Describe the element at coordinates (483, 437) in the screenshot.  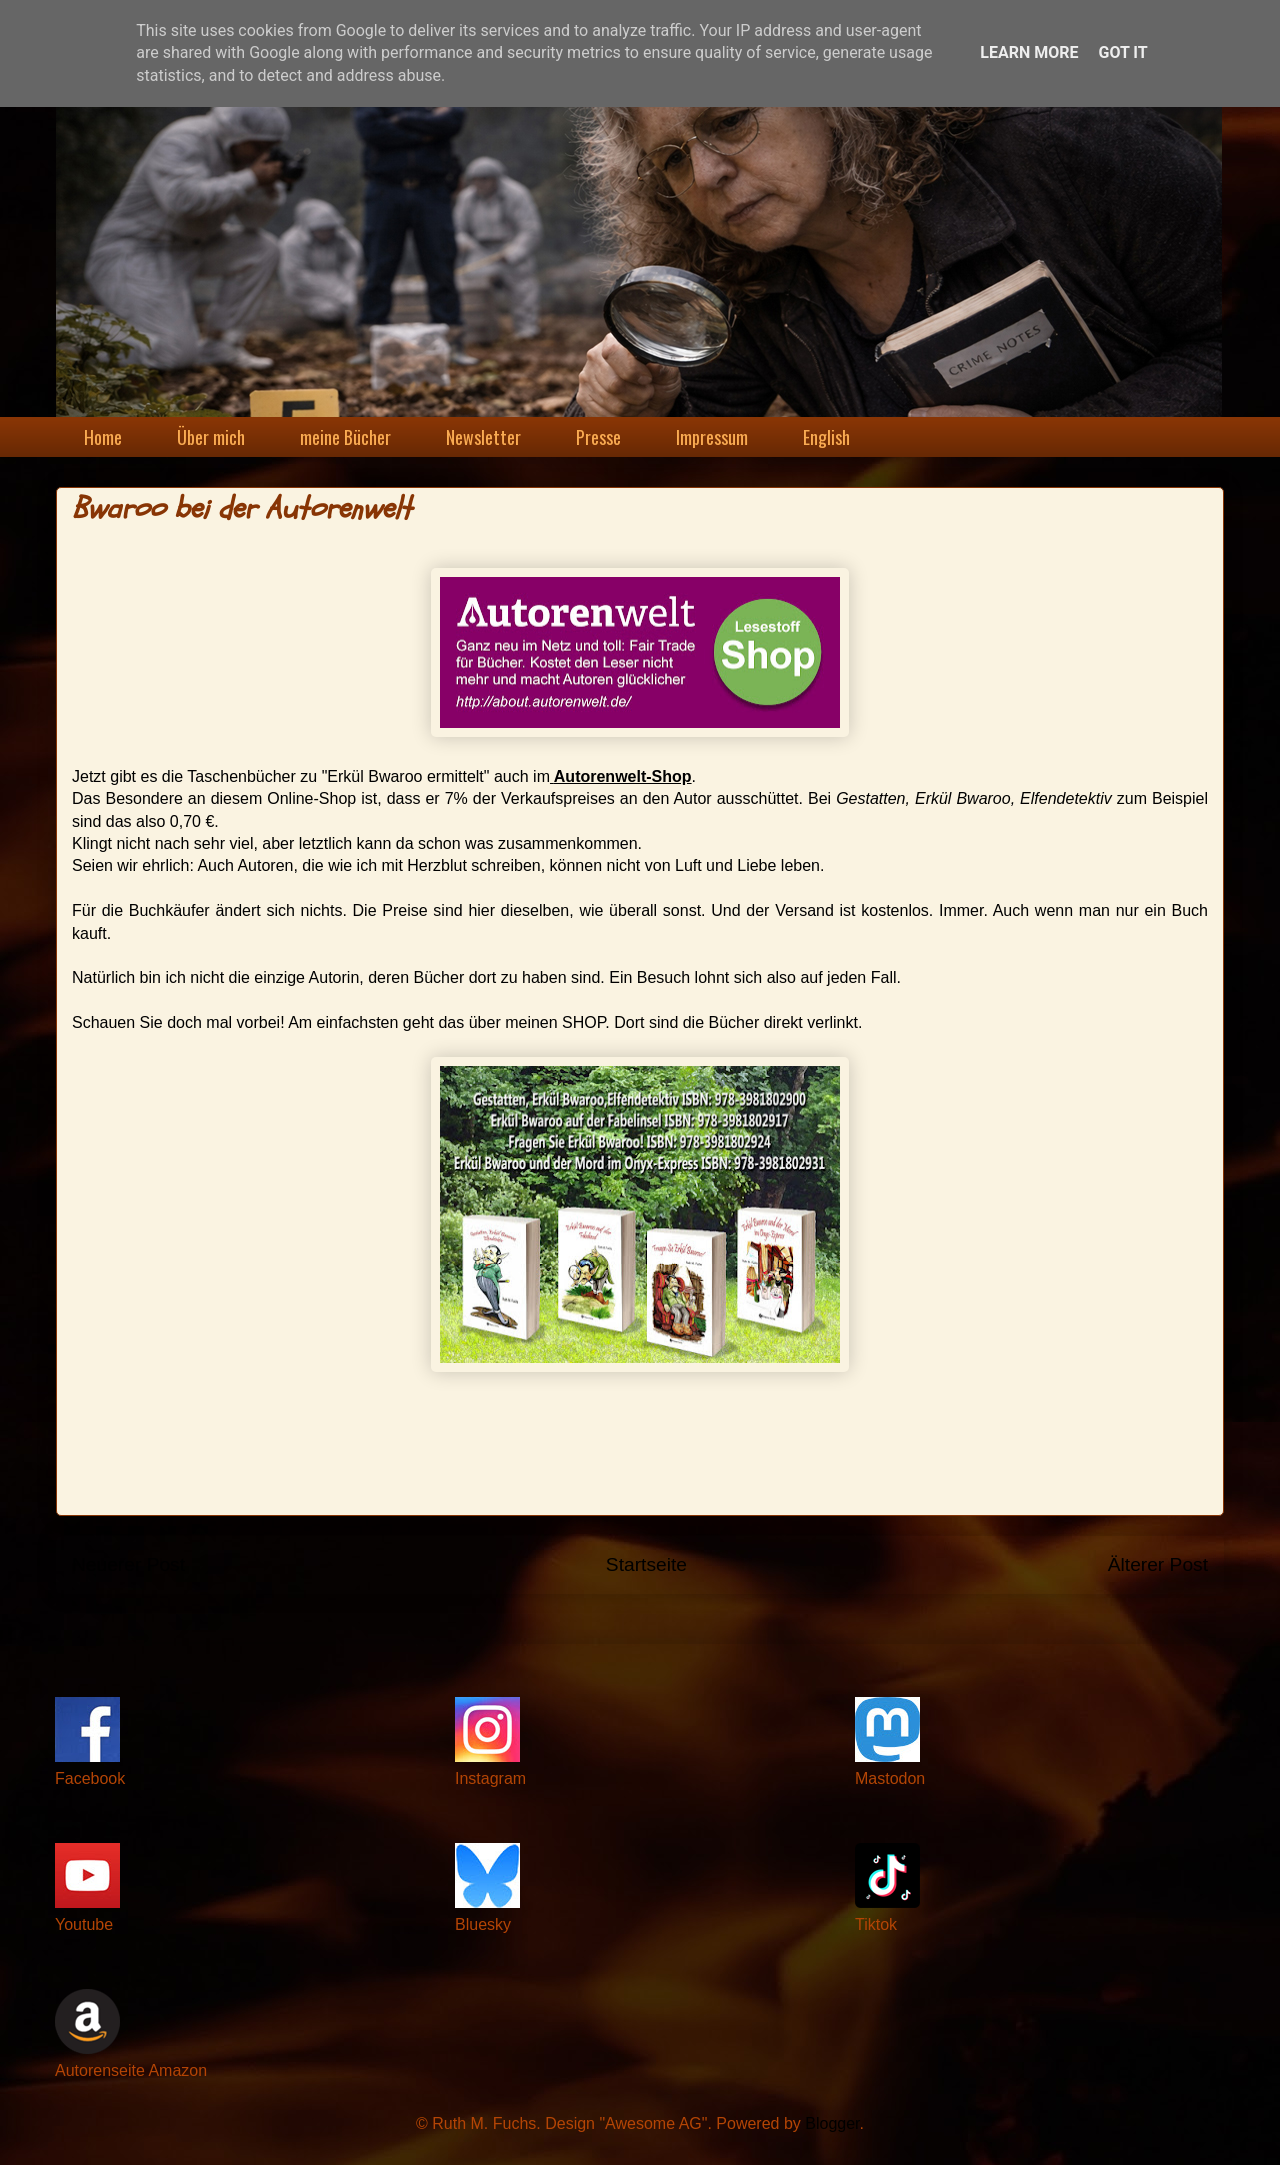
I see `Newsletter` at that location.